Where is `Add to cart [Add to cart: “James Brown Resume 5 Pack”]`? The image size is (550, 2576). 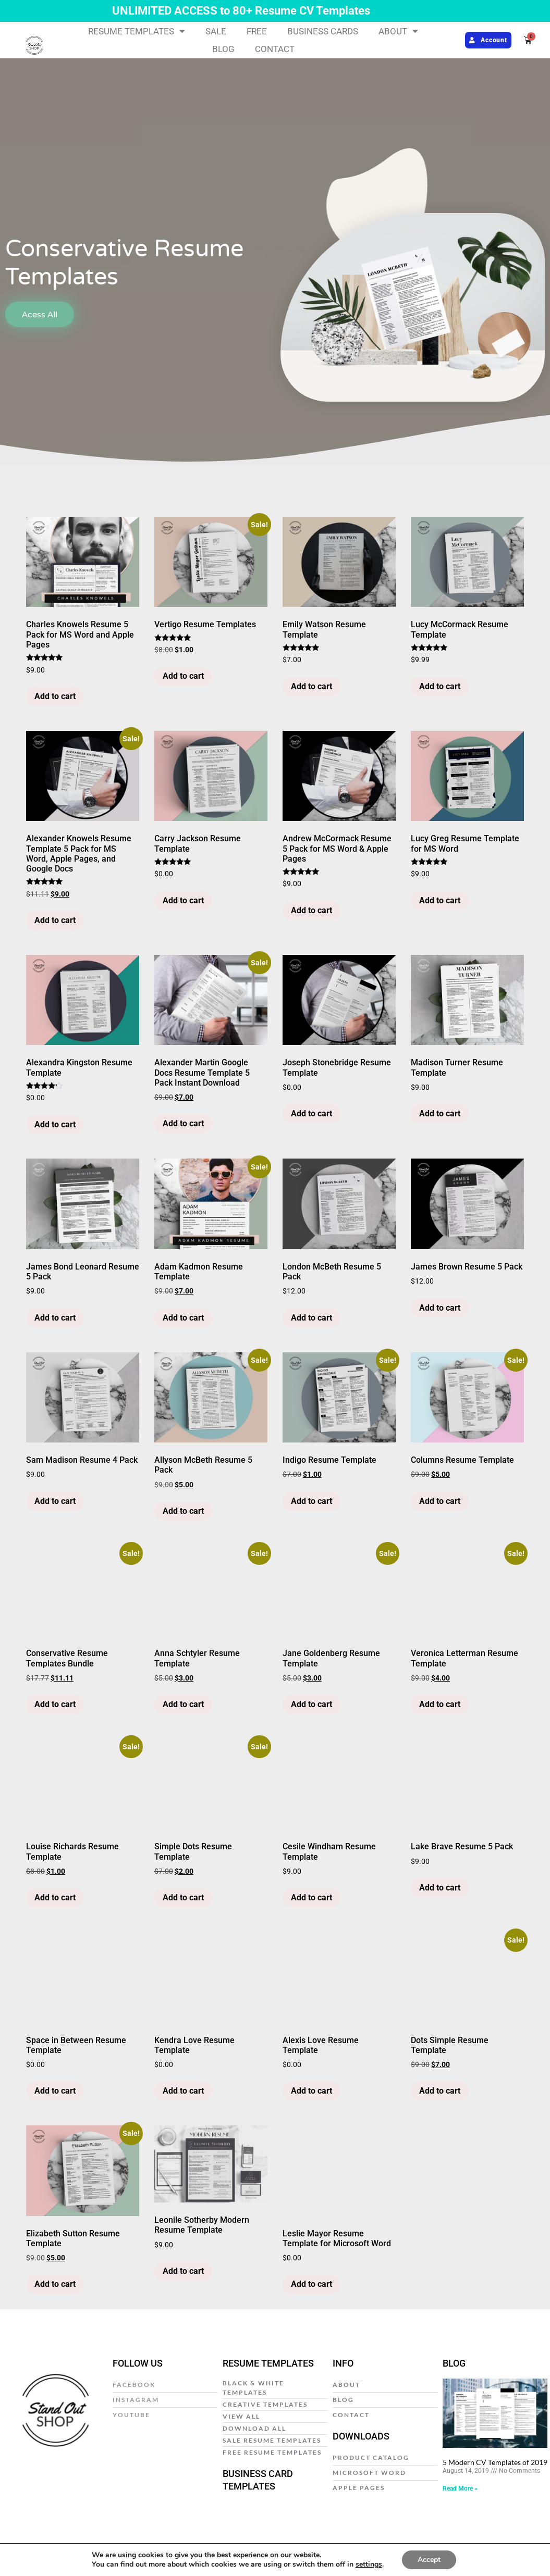
Add to cart [Add to cart: “James Brown Resume 5 Pack”] is located at coordinates (439, 1308).